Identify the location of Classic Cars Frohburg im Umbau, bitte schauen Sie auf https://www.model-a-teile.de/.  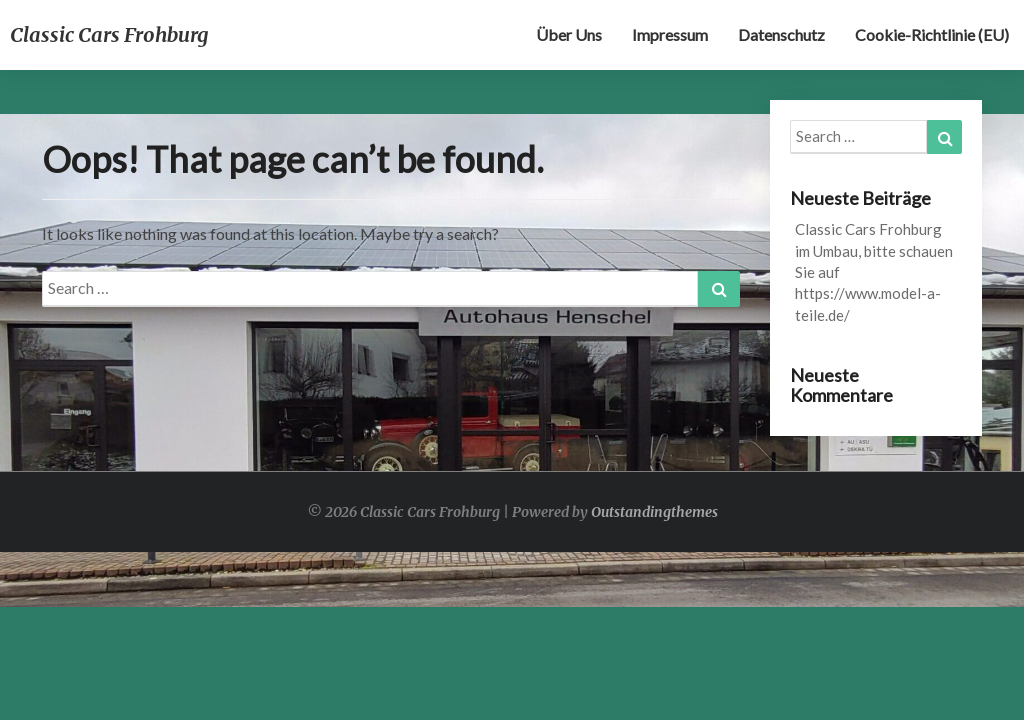
(874, 272).